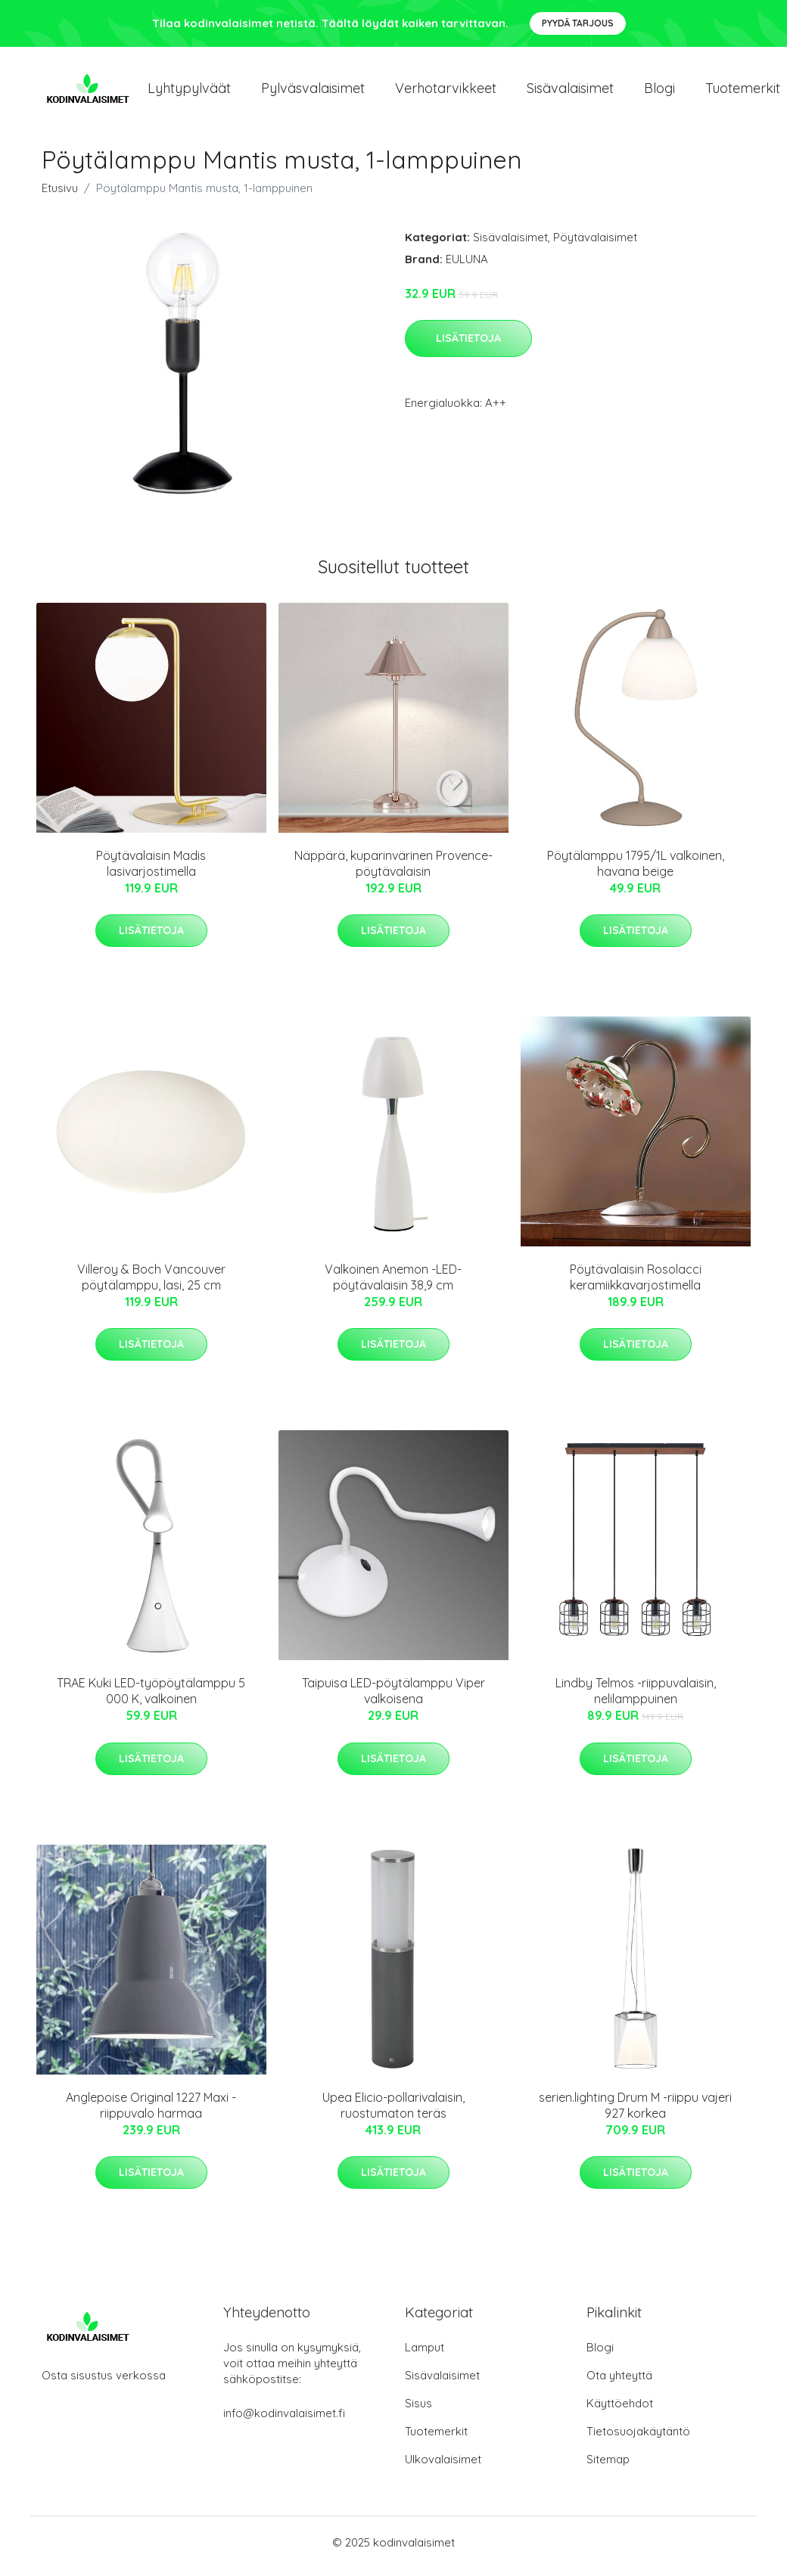 The image size is (787, 2576). I want to click on Sisus, so click(418, 2411).